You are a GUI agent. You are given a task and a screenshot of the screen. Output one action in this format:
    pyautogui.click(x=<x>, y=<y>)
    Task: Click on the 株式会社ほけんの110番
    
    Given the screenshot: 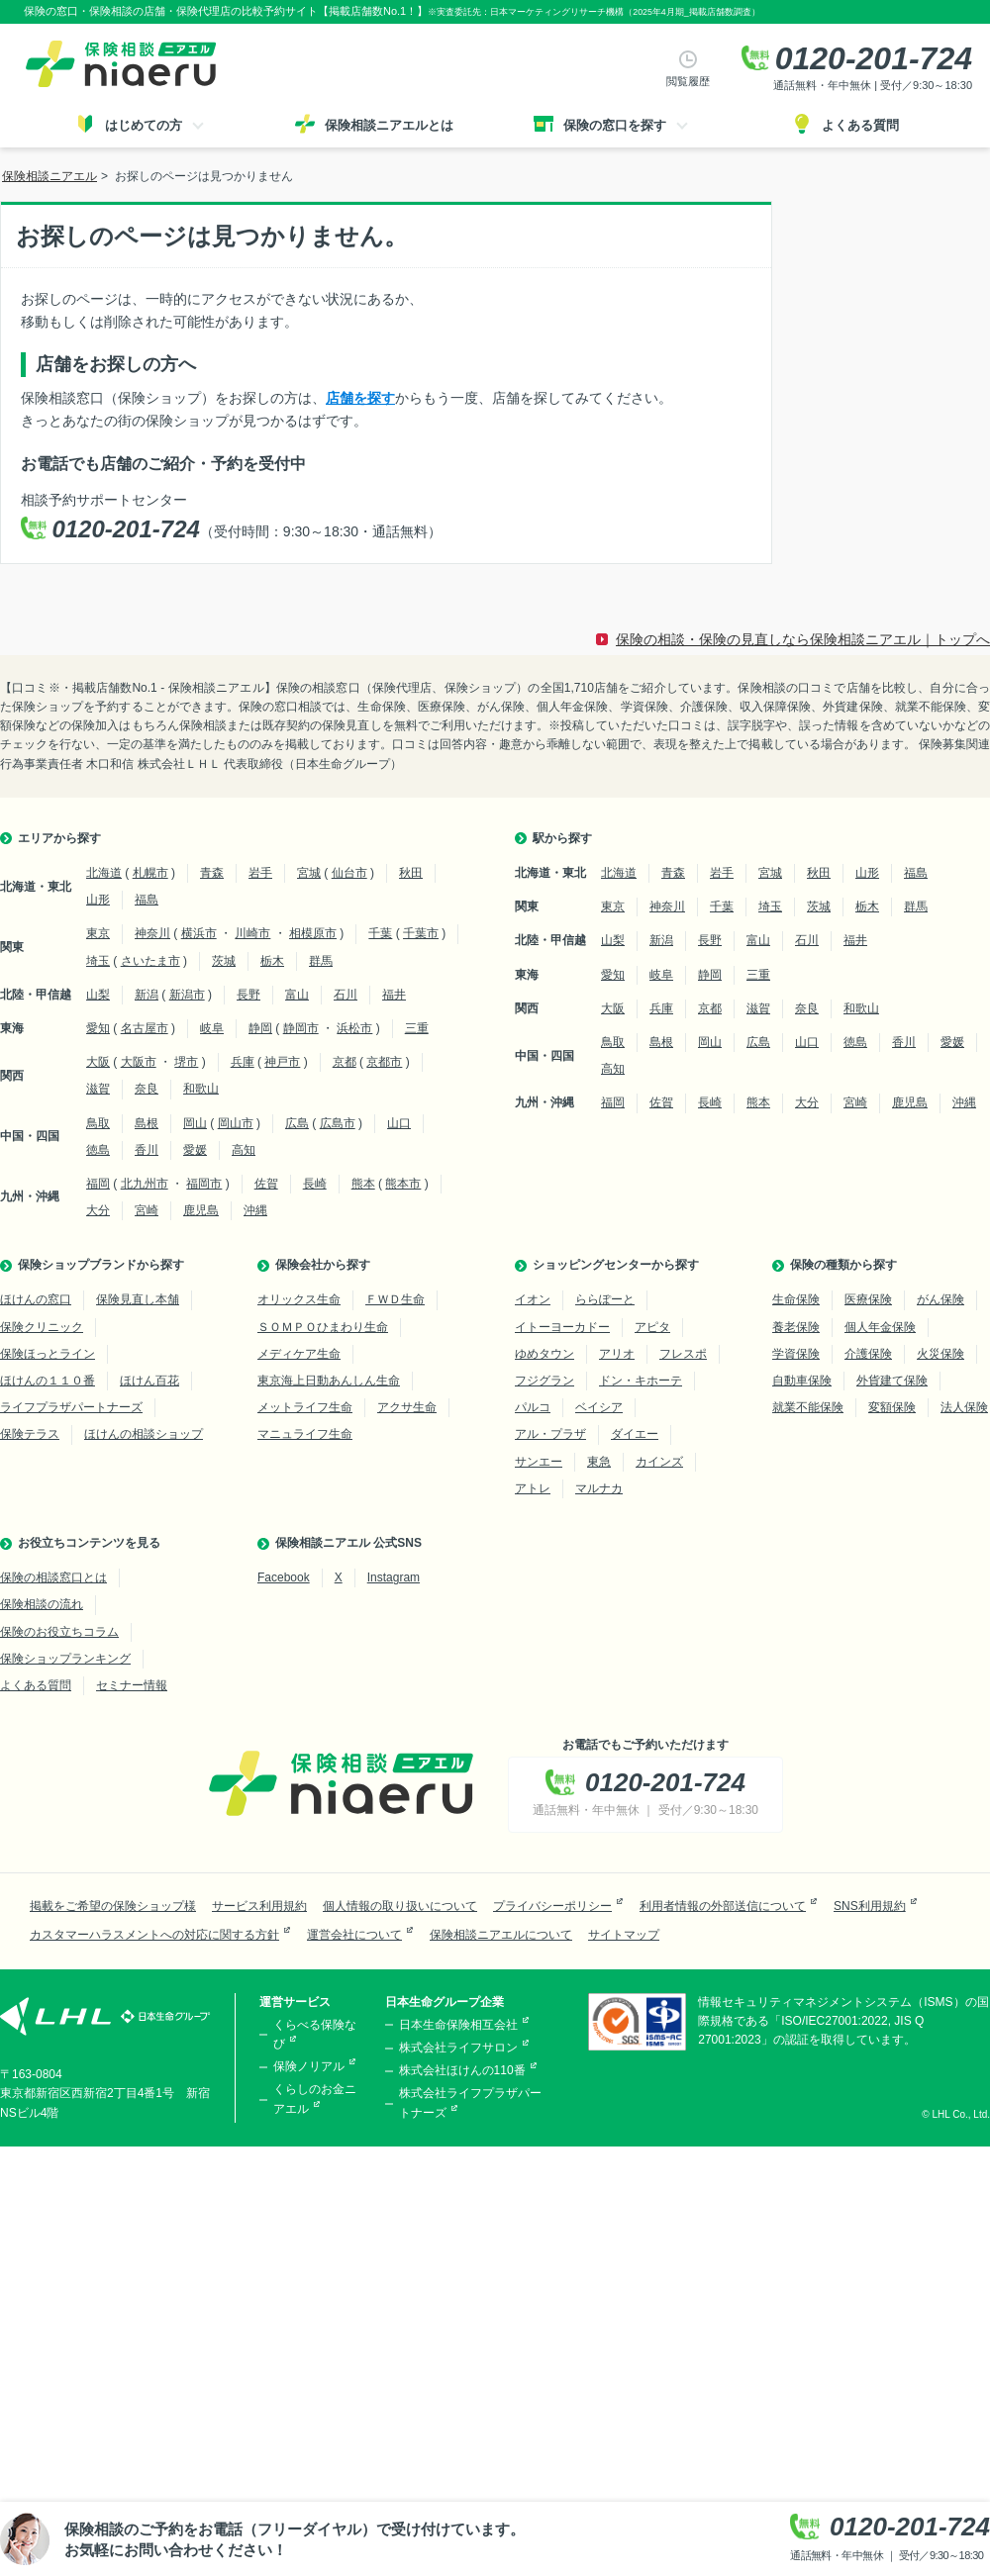 What is the action you would take?
    pyautogui.click(x=462, y=2070)
    